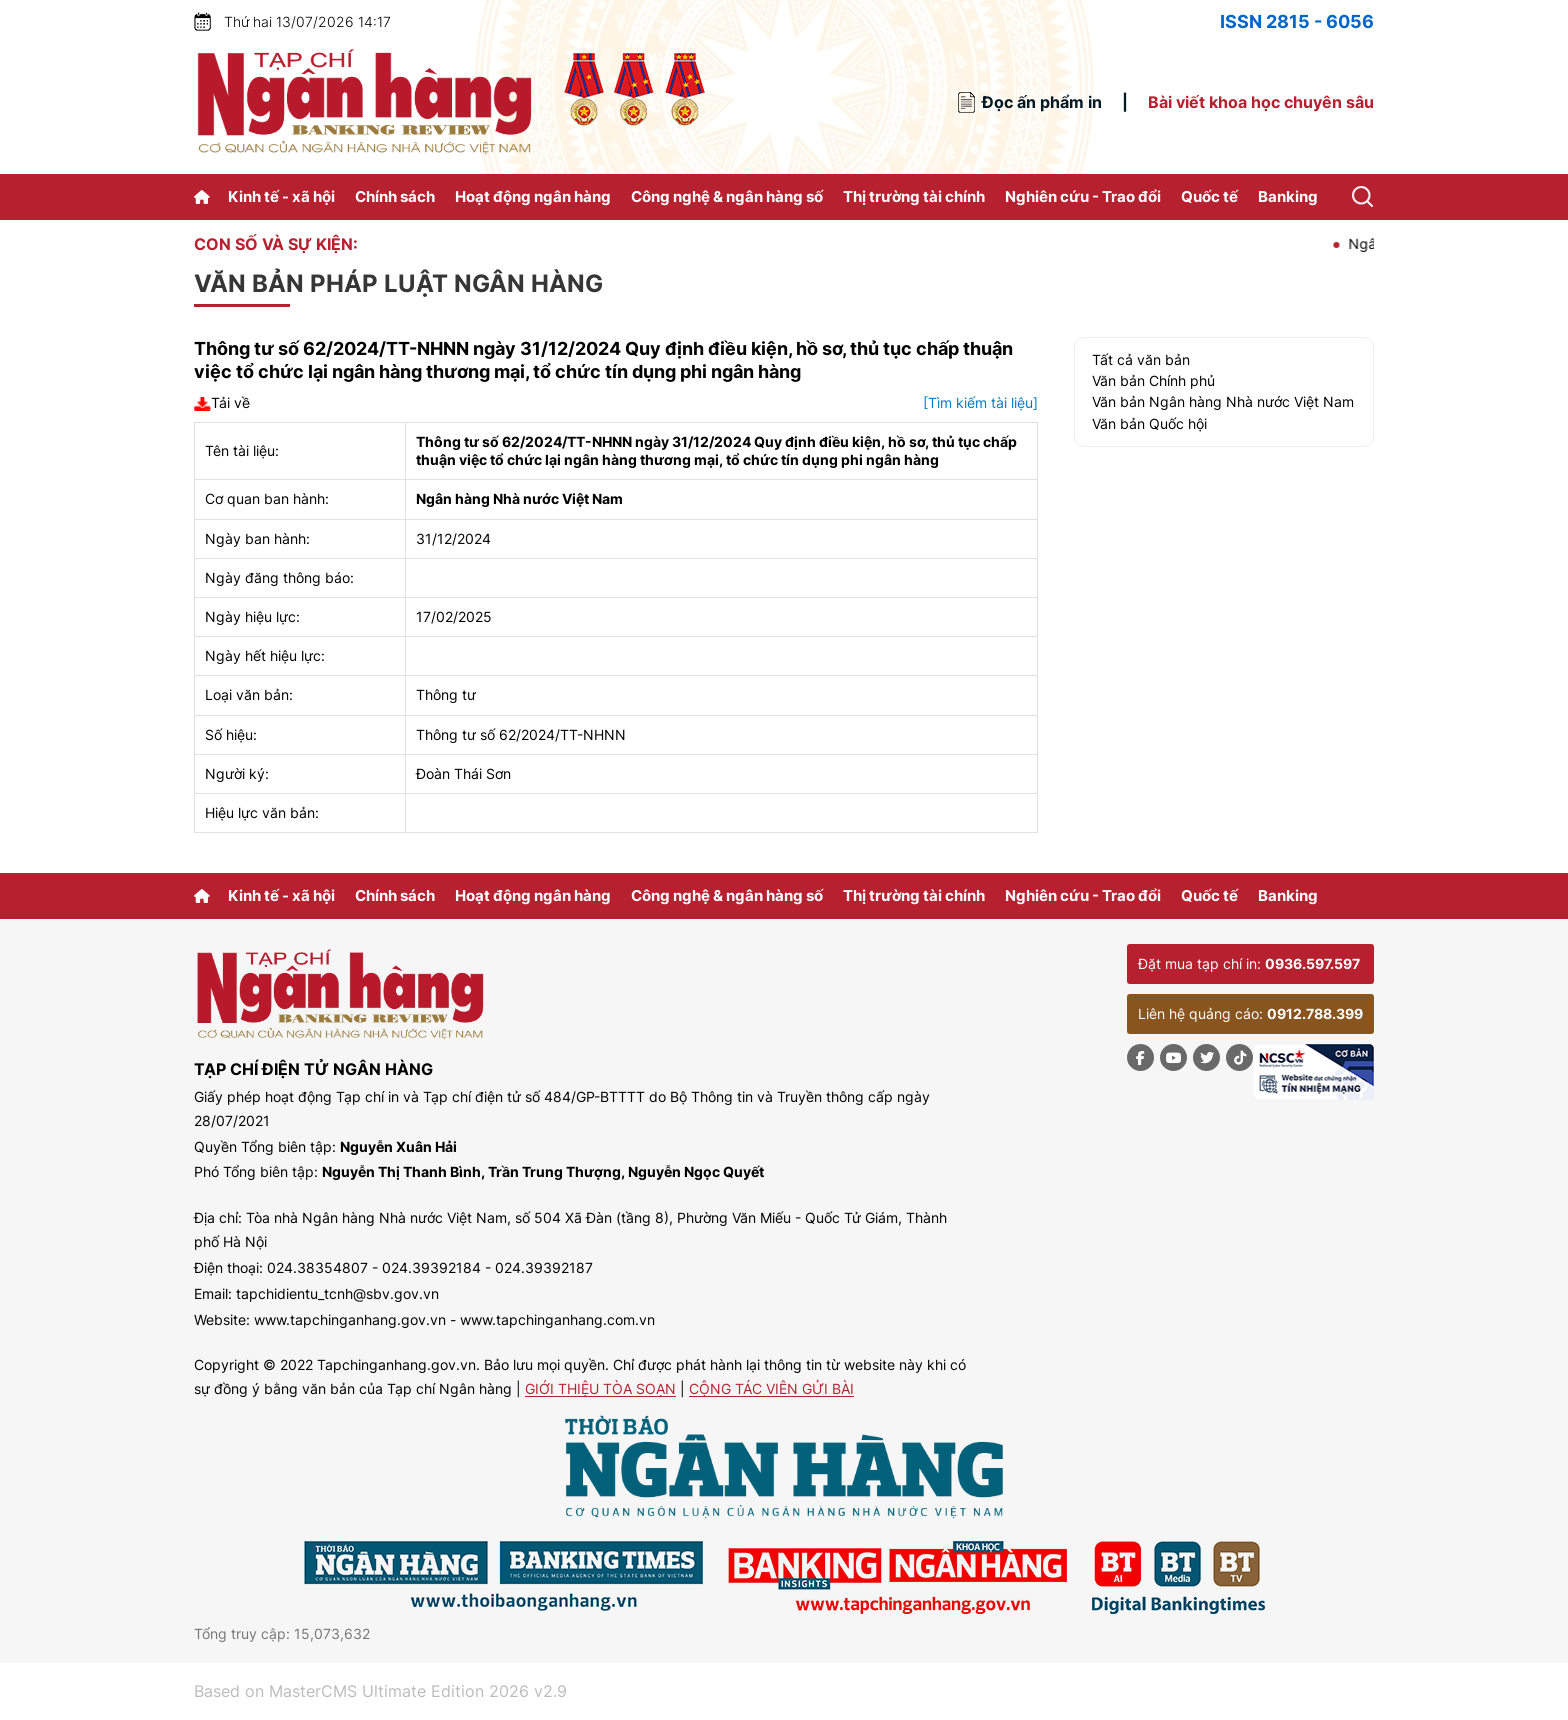  What do you see at coordinates (980, 402) in the screenshot?
I see `[Tìm kiếm tài liệu]` at bounding box center [980, 402].